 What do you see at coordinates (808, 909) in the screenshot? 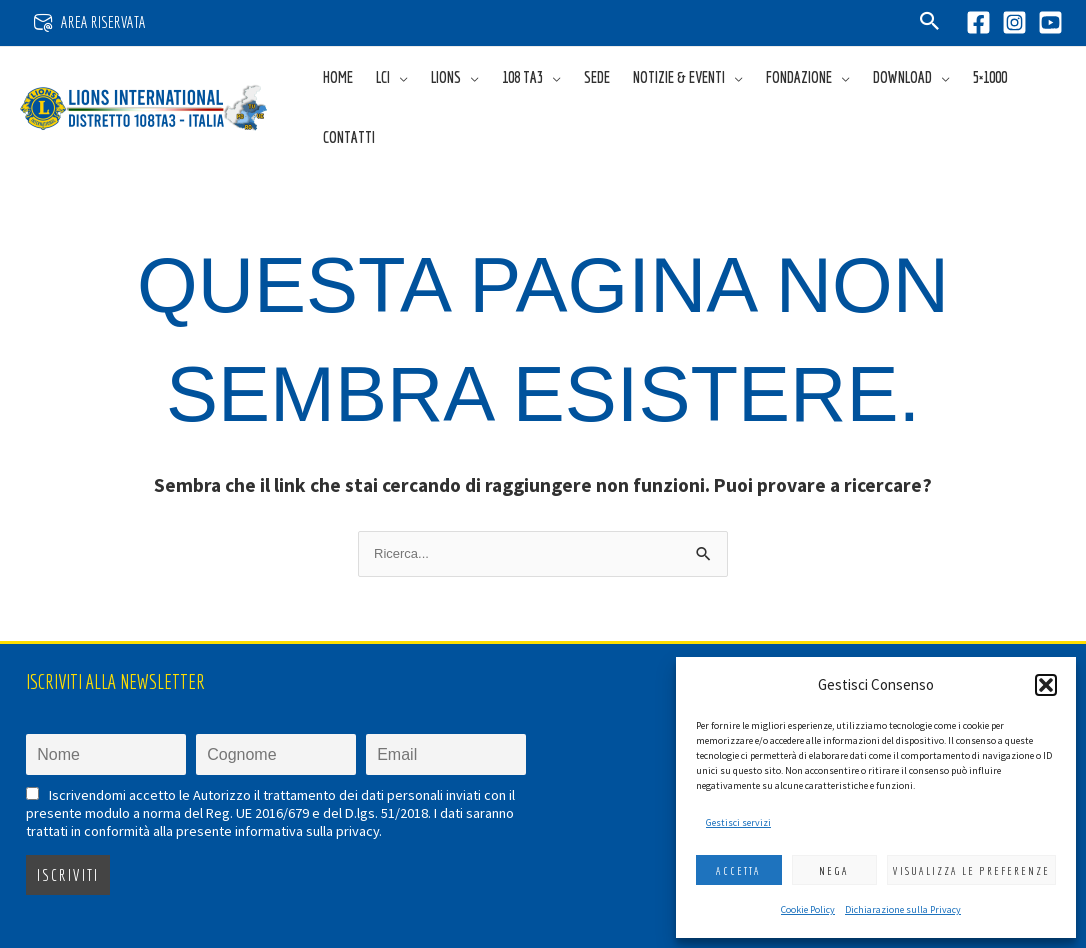
I see `Cookie Policy` at bounding box center [808, 909].